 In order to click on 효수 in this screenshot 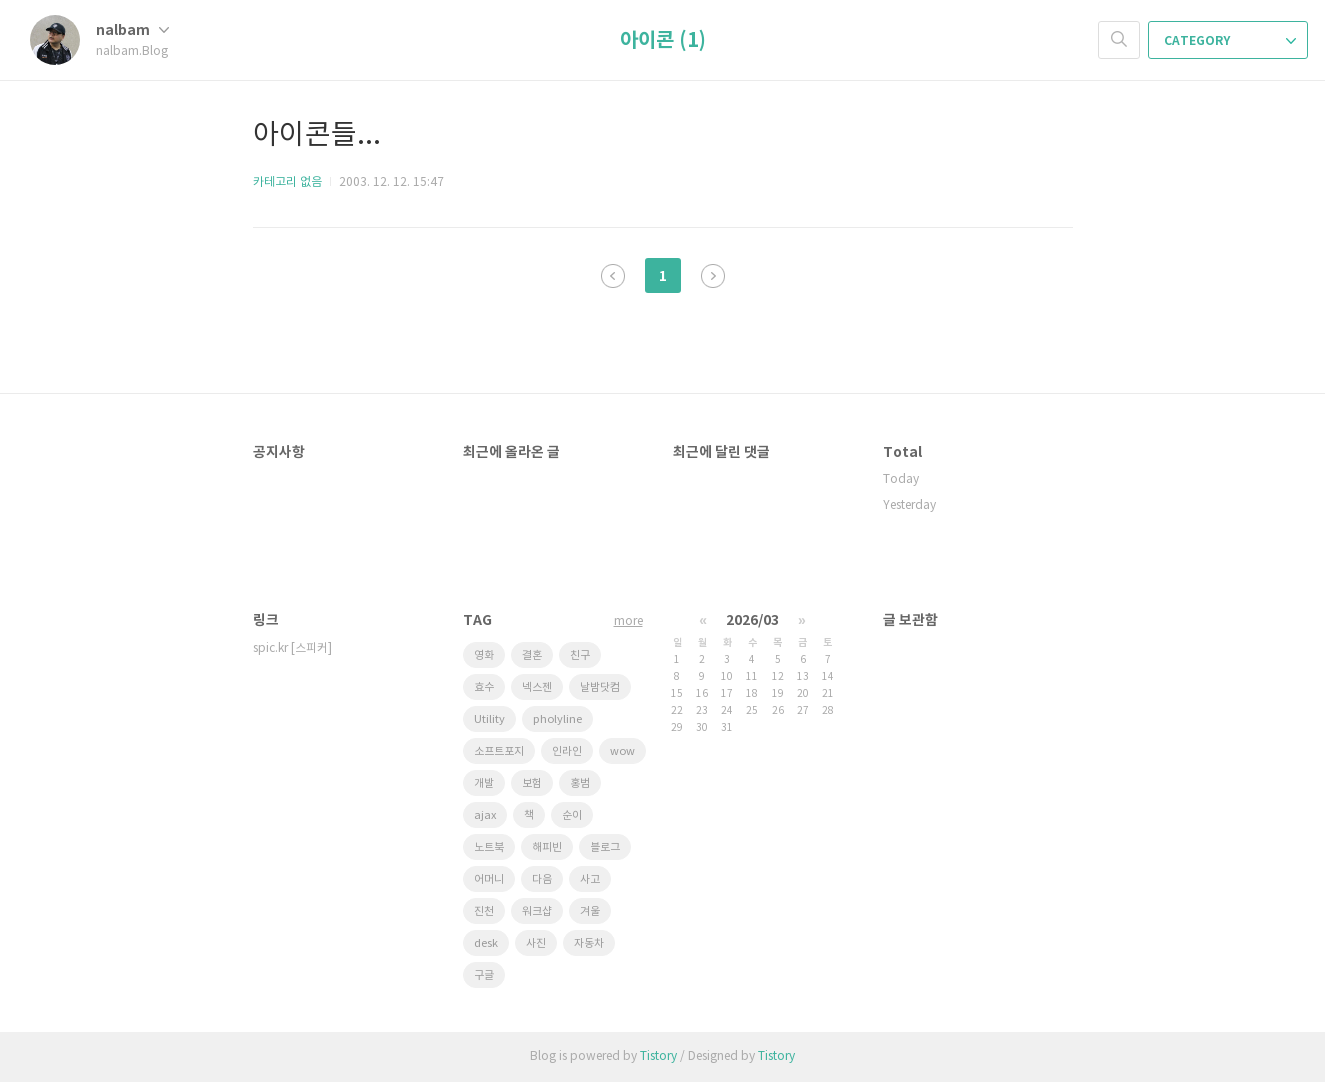, I will do `click(484, 687)`.